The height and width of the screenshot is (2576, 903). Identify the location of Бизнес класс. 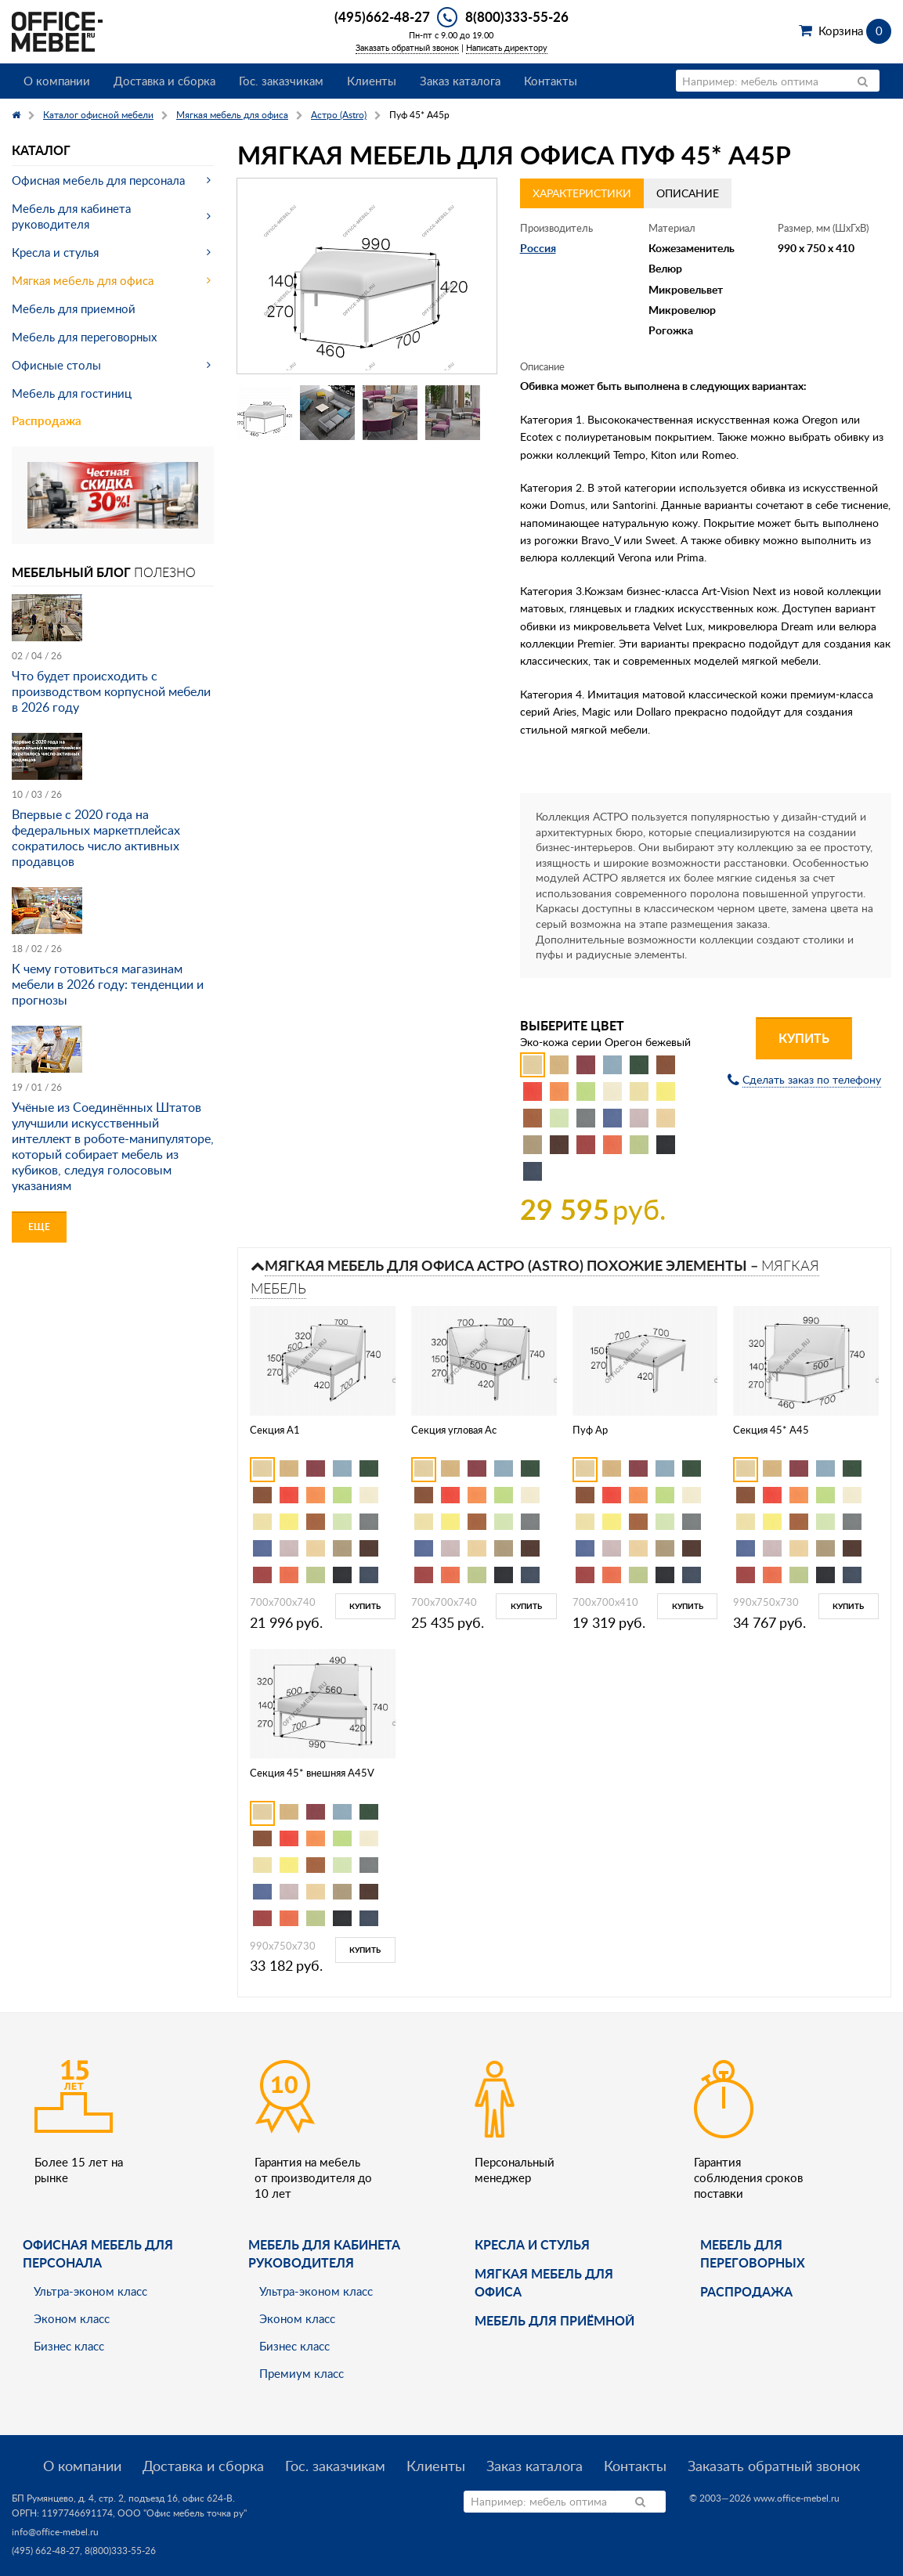
(69, 2346).